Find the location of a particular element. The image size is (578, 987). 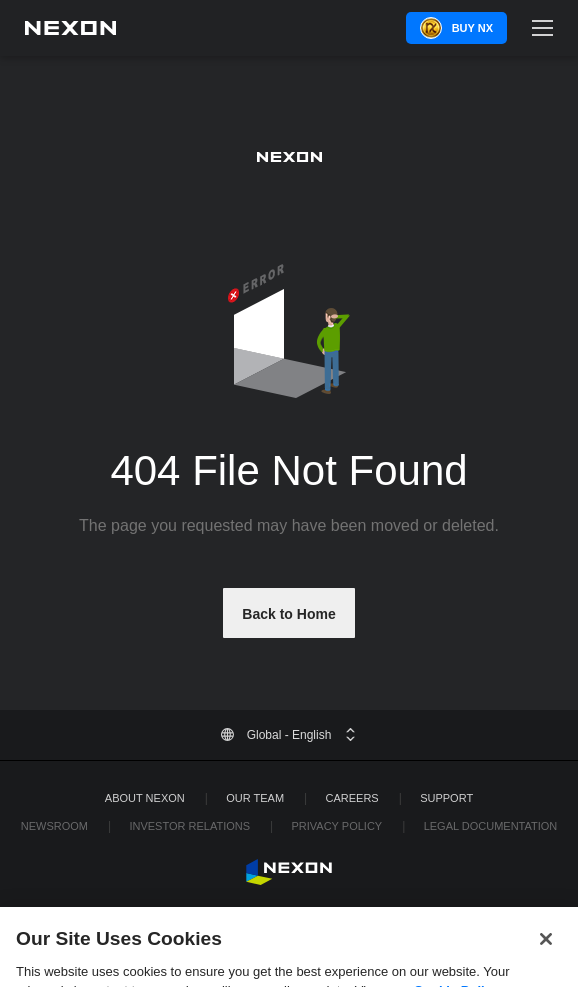

Back to Home is located at coordinates (288, 614).